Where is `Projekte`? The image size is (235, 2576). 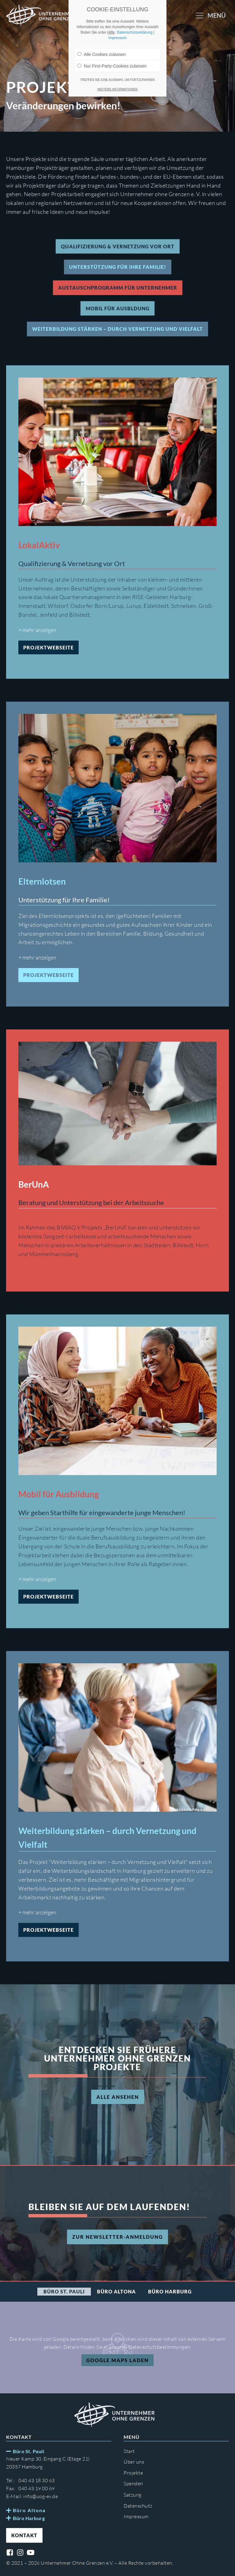
Projekte is located at coordinates (133, 2473).